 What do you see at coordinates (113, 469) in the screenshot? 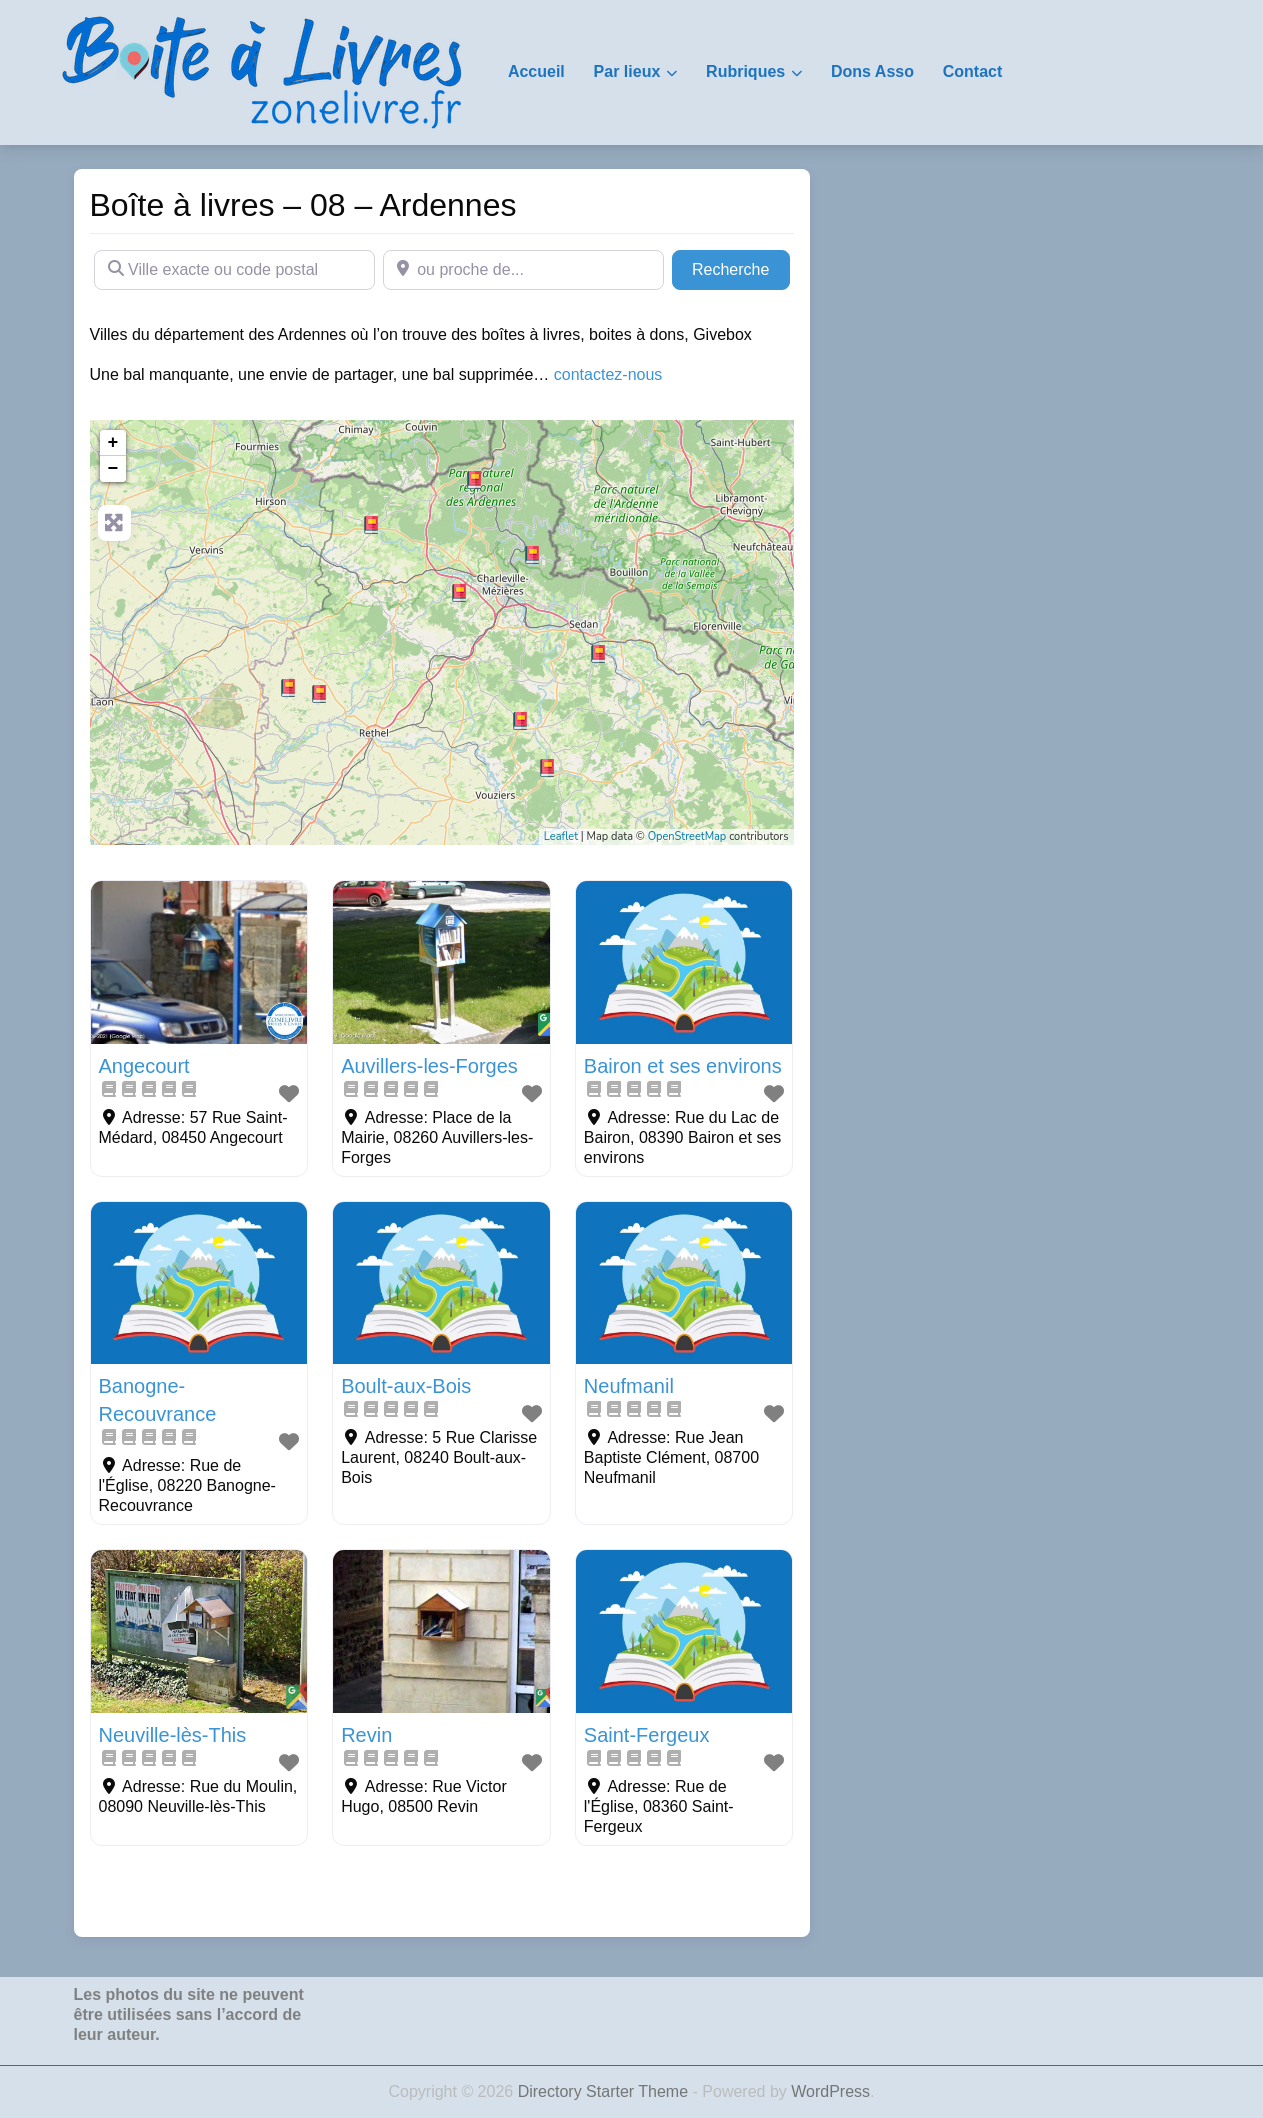
I see `− [button]` at bounding box center [113, 469].